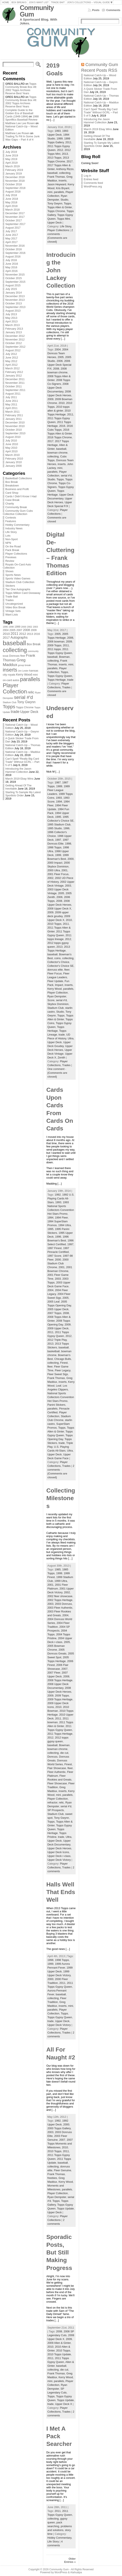 The width and height of the screenshot is (122, 2576). I want to click on Cards I Didn't Know I Had, so click(21, 496).